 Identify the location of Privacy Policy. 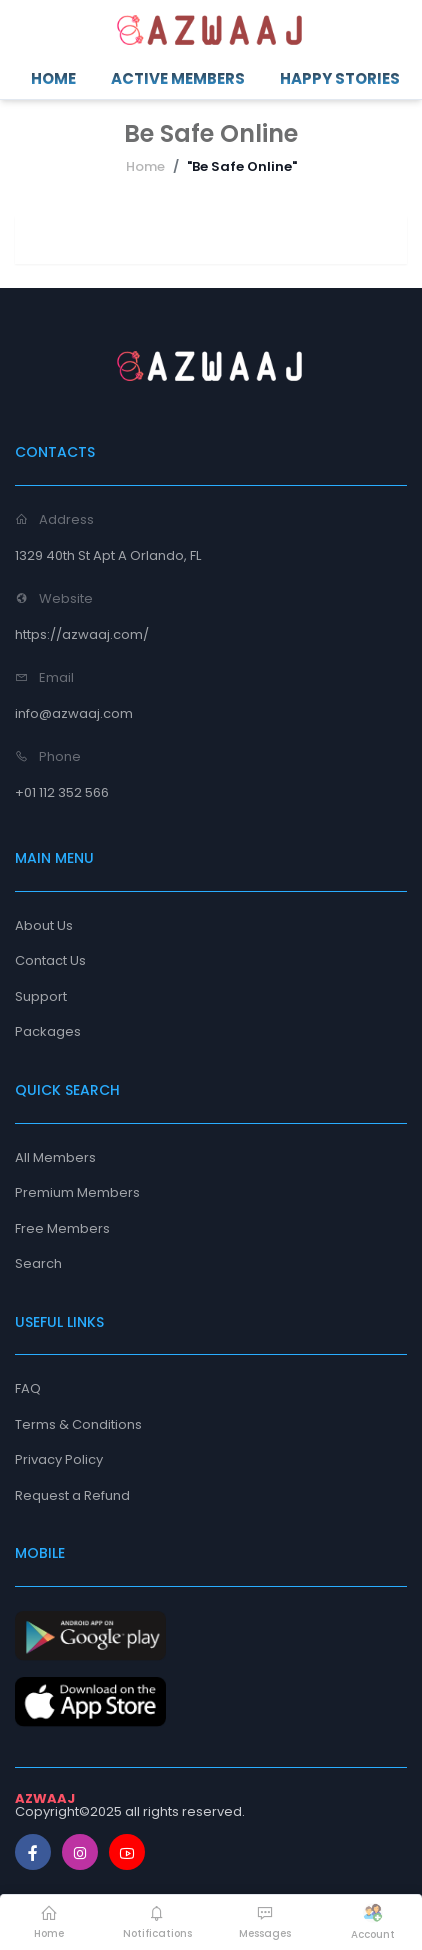
(59, 1459).